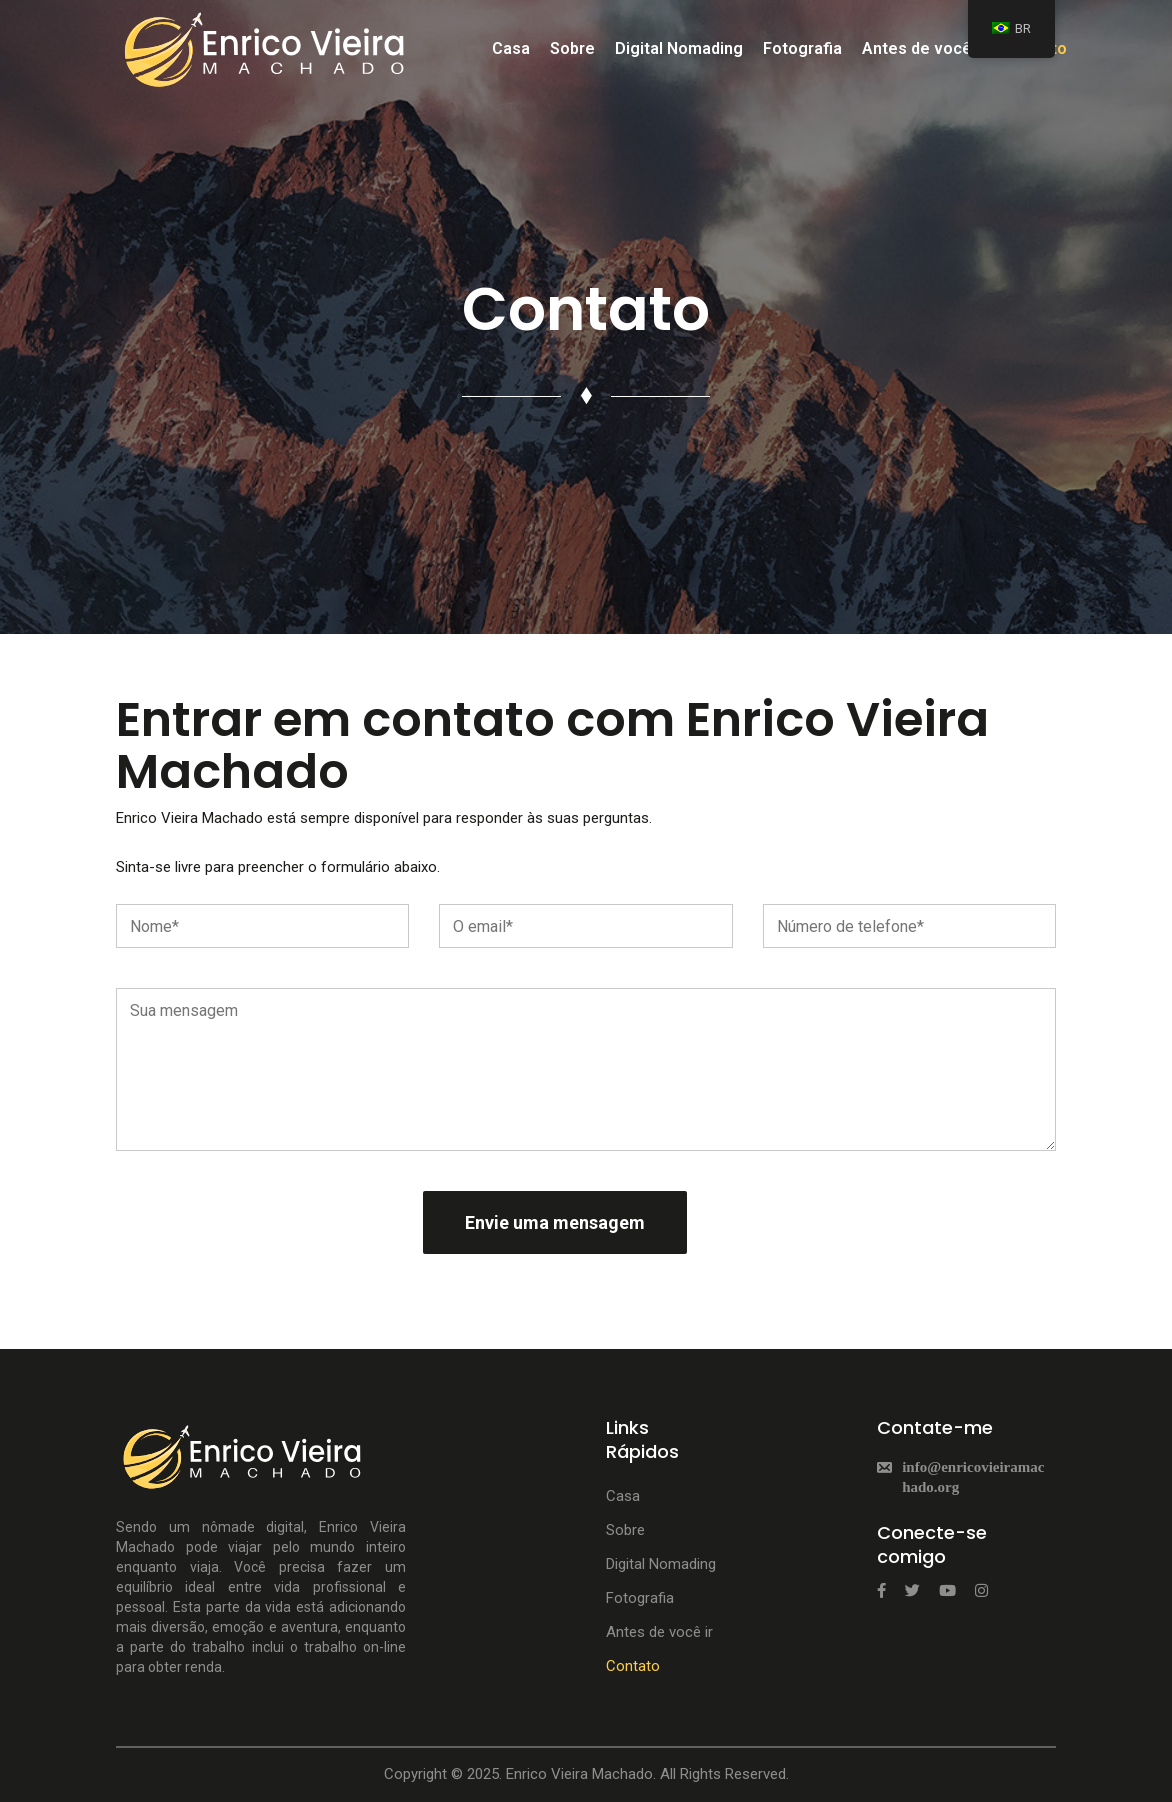  I want to click on Digital Nomading, so click(679, 48).